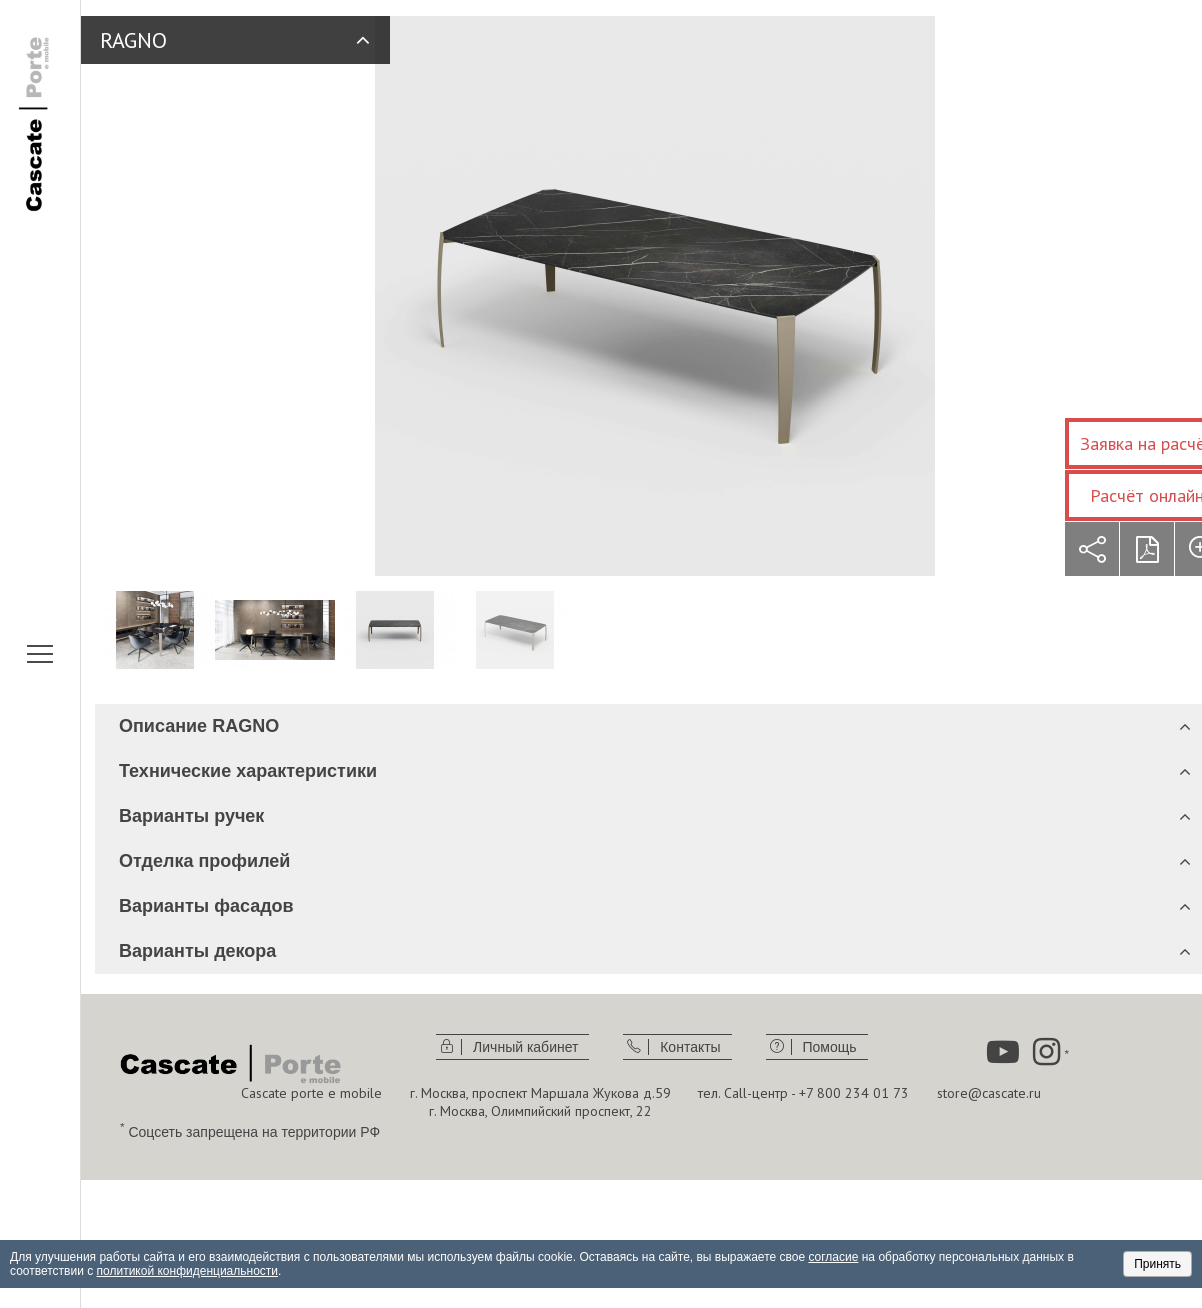 This screenshot has height=1308, width=1202. What do you see at coordinates (833, 1257) in the screenshot?
I see `согласие` at bounding box center [833, 1257].